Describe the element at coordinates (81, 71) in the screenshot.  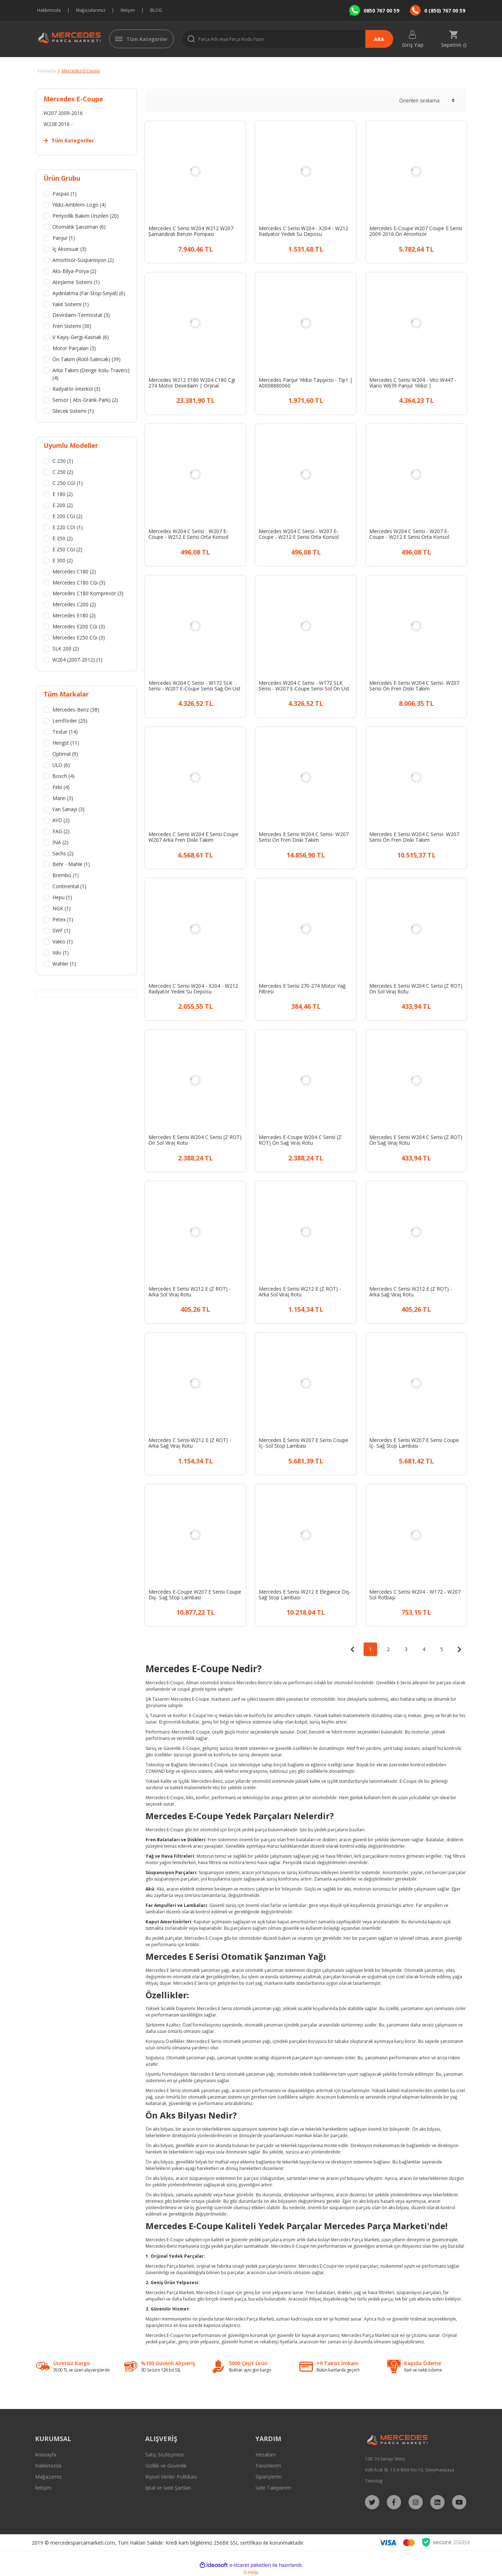
I see `Mercedes E-Coupe` at that location.